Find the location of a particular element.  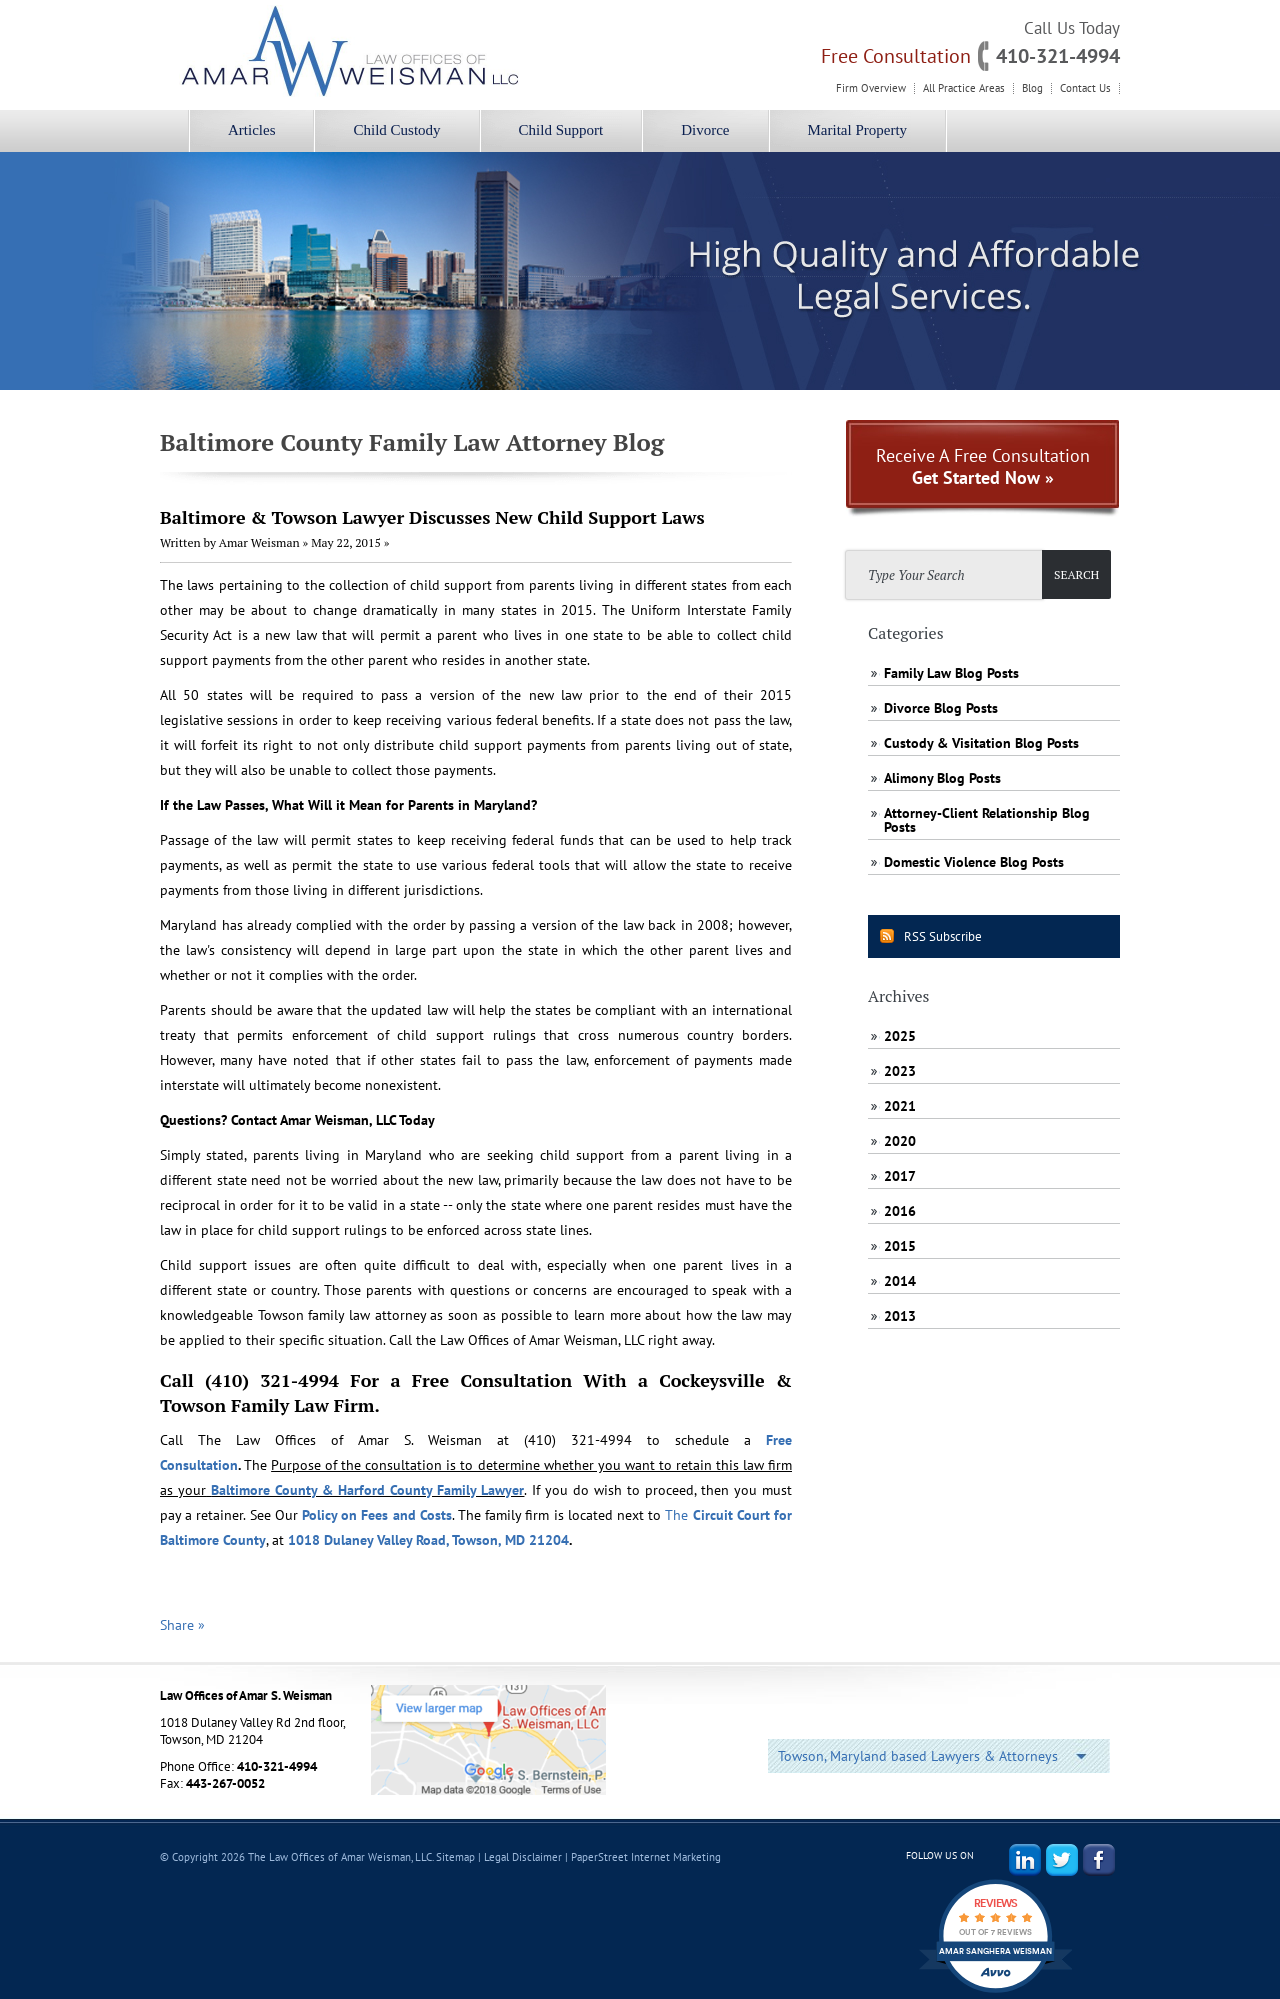

1018 Dulaney Valley Road, Towson, MD 21204 is located at coordinates (428, 1540).